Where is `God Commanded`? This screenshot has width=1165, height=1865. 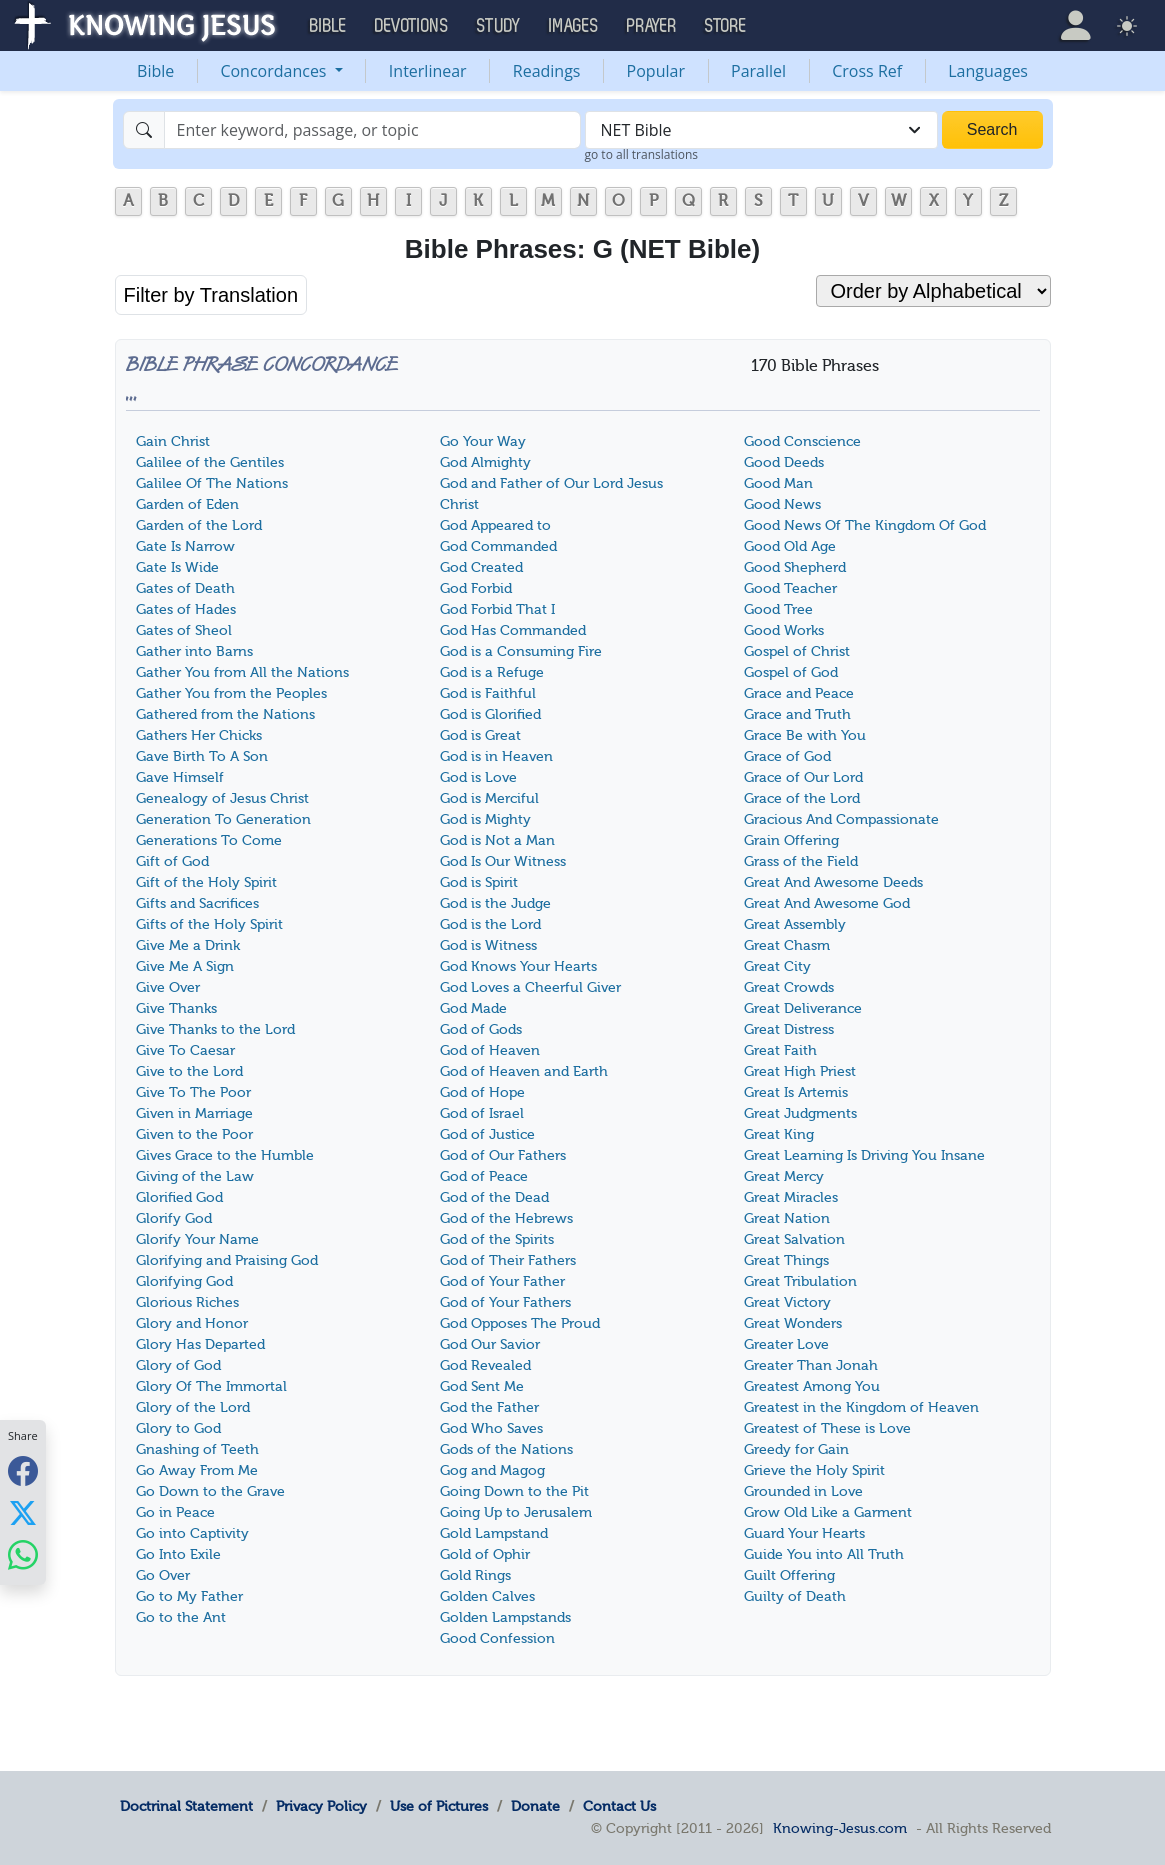 God Commanded is located at coordinates (498, 546).